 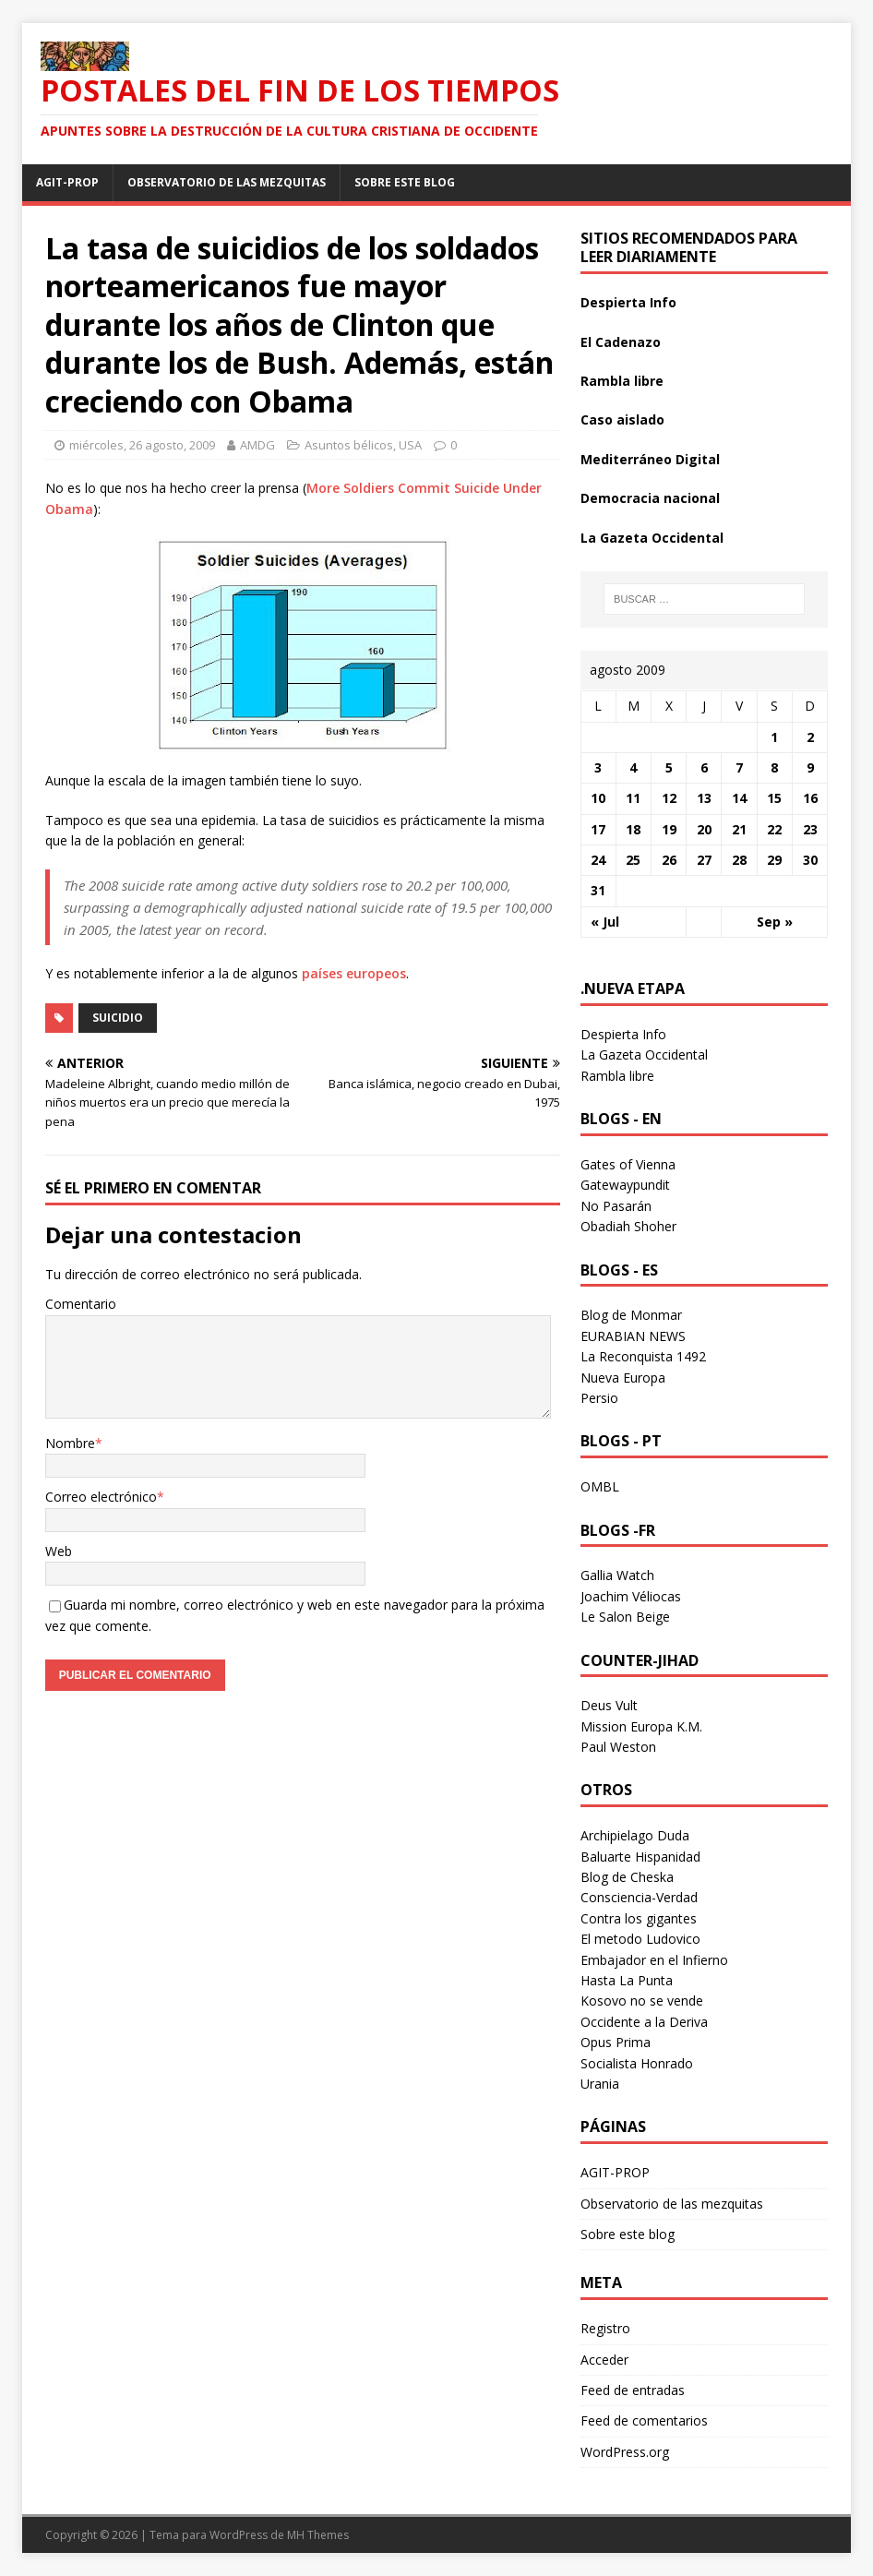 What do you see at coordinates (605, 2328) in the screenshot?
I see `Registro` at bounding box center [605, 2328].